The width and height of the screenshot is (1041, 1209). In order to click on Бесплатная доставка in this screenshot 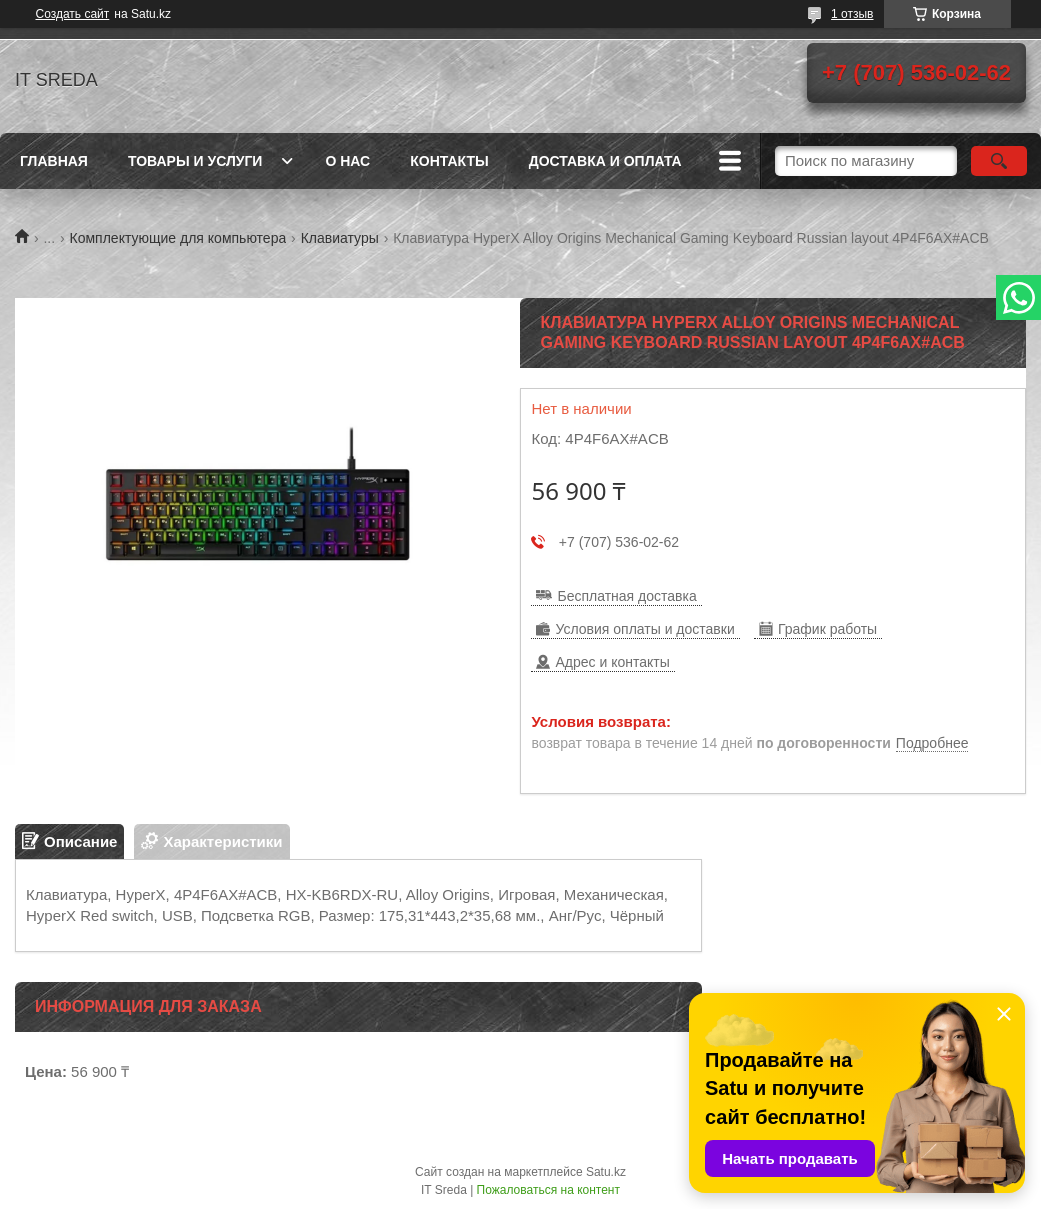, I will do `click(626, 596)`.